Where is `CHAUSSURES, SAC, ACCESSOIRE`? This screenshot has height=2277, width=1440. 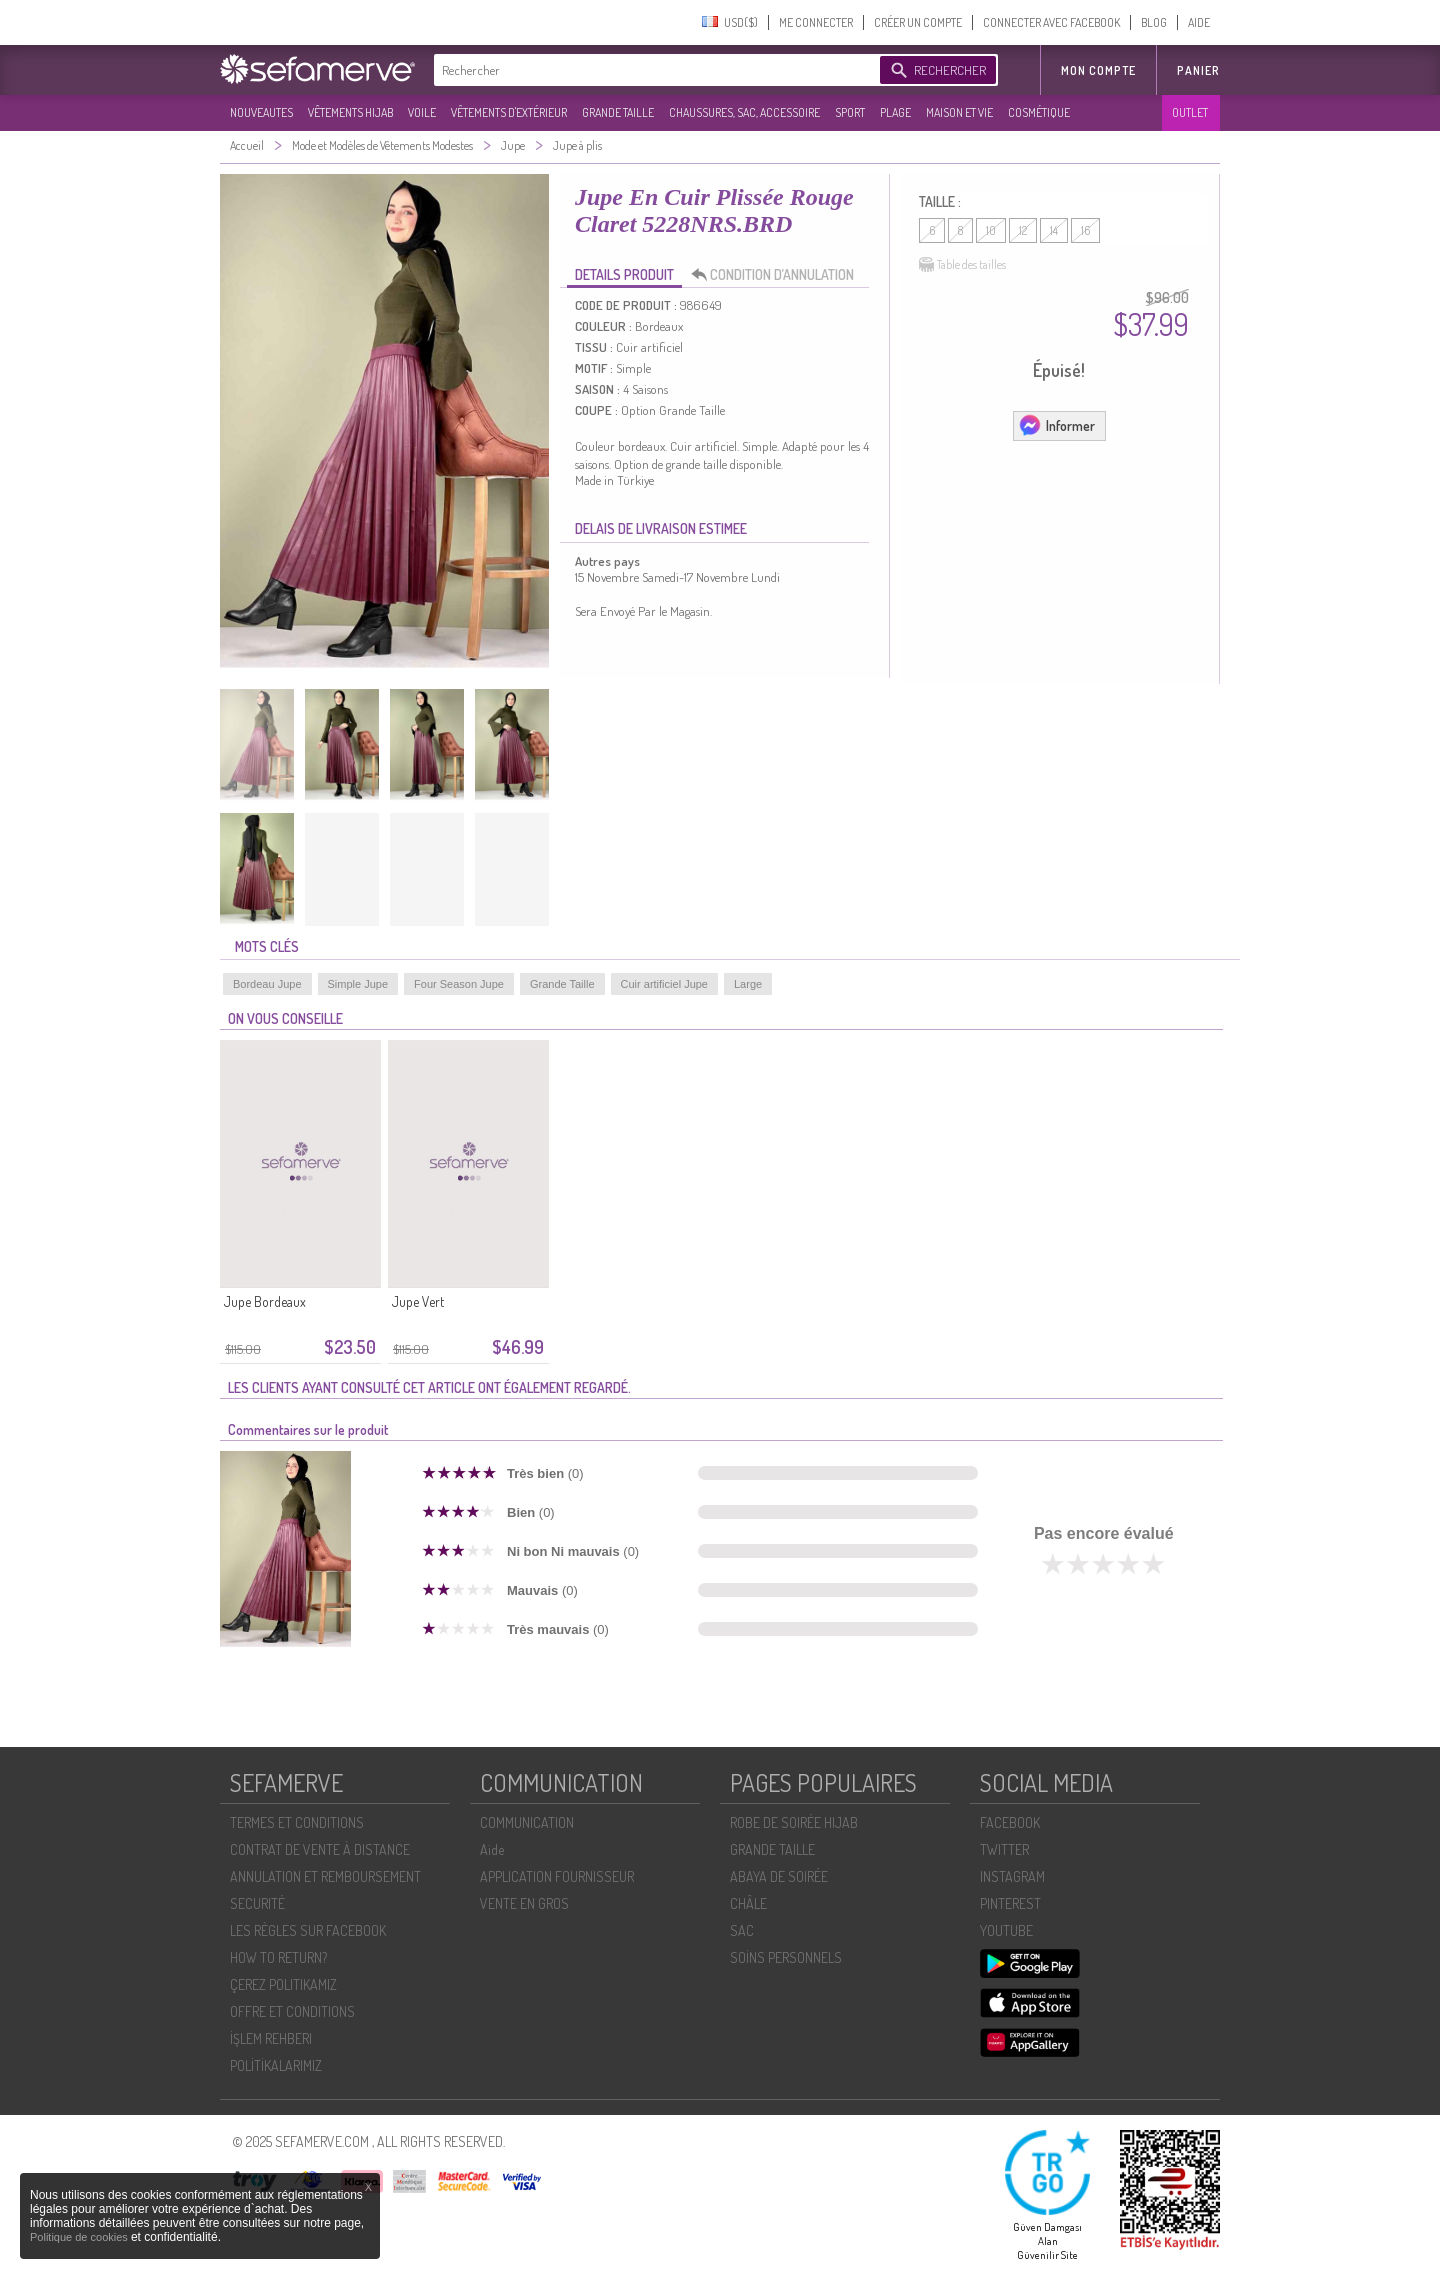 CHAUSSURES, SAC, ACCESSOIRE is located at coordinates (744, 112).